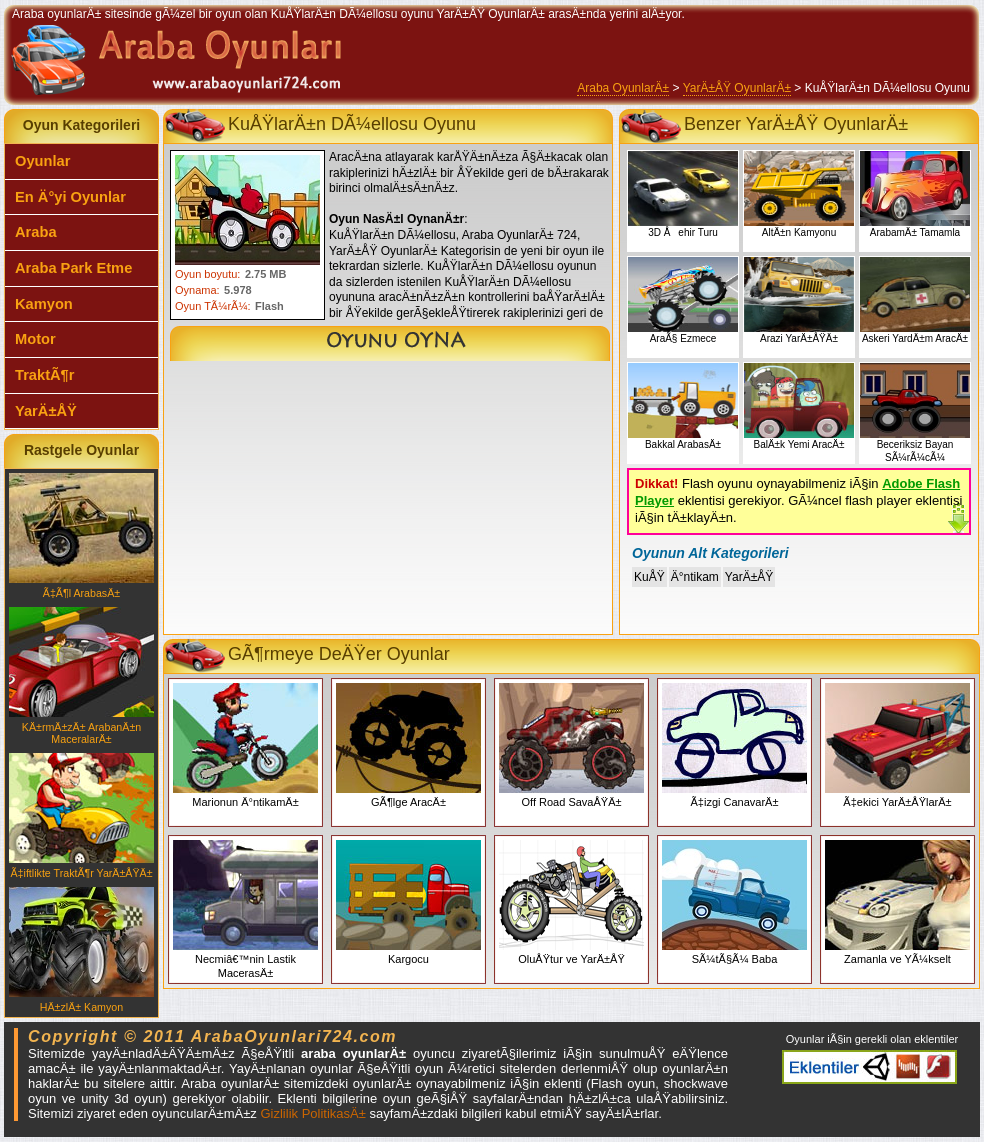 This screenshot has height=1142, width=984. I want to click on Bakkal ArabasÄ±, so click(683, 406).